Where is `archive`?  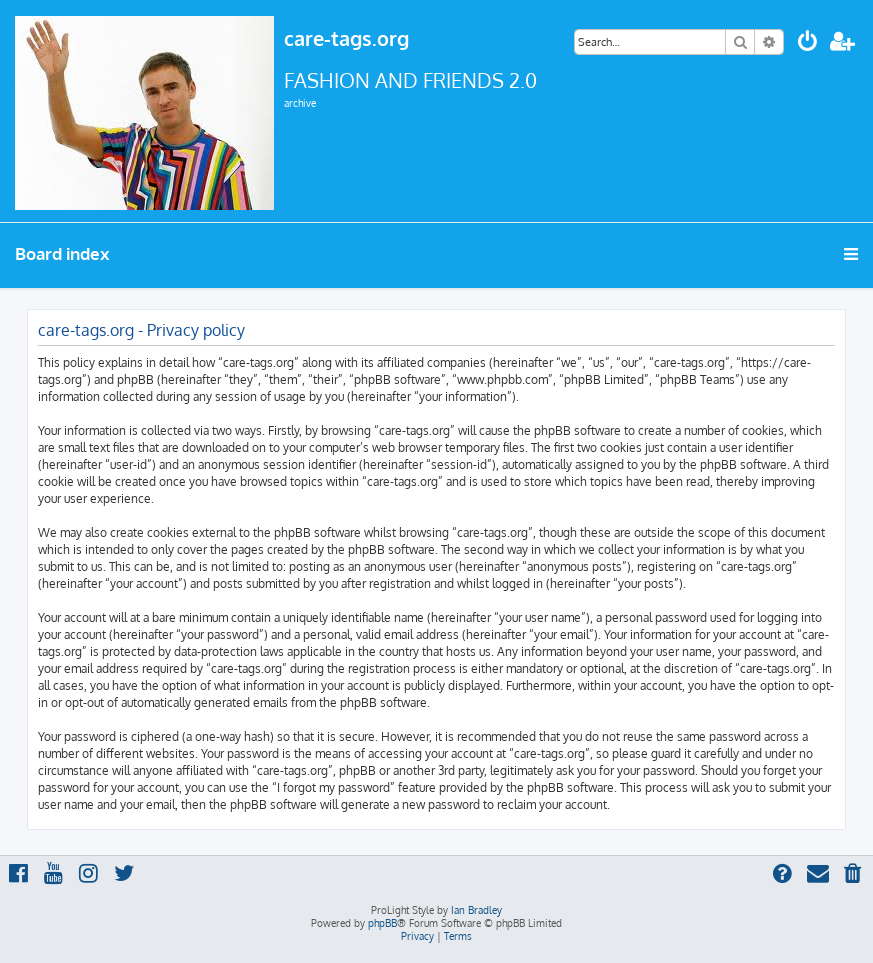
archive is located at coordinates (300, 103).